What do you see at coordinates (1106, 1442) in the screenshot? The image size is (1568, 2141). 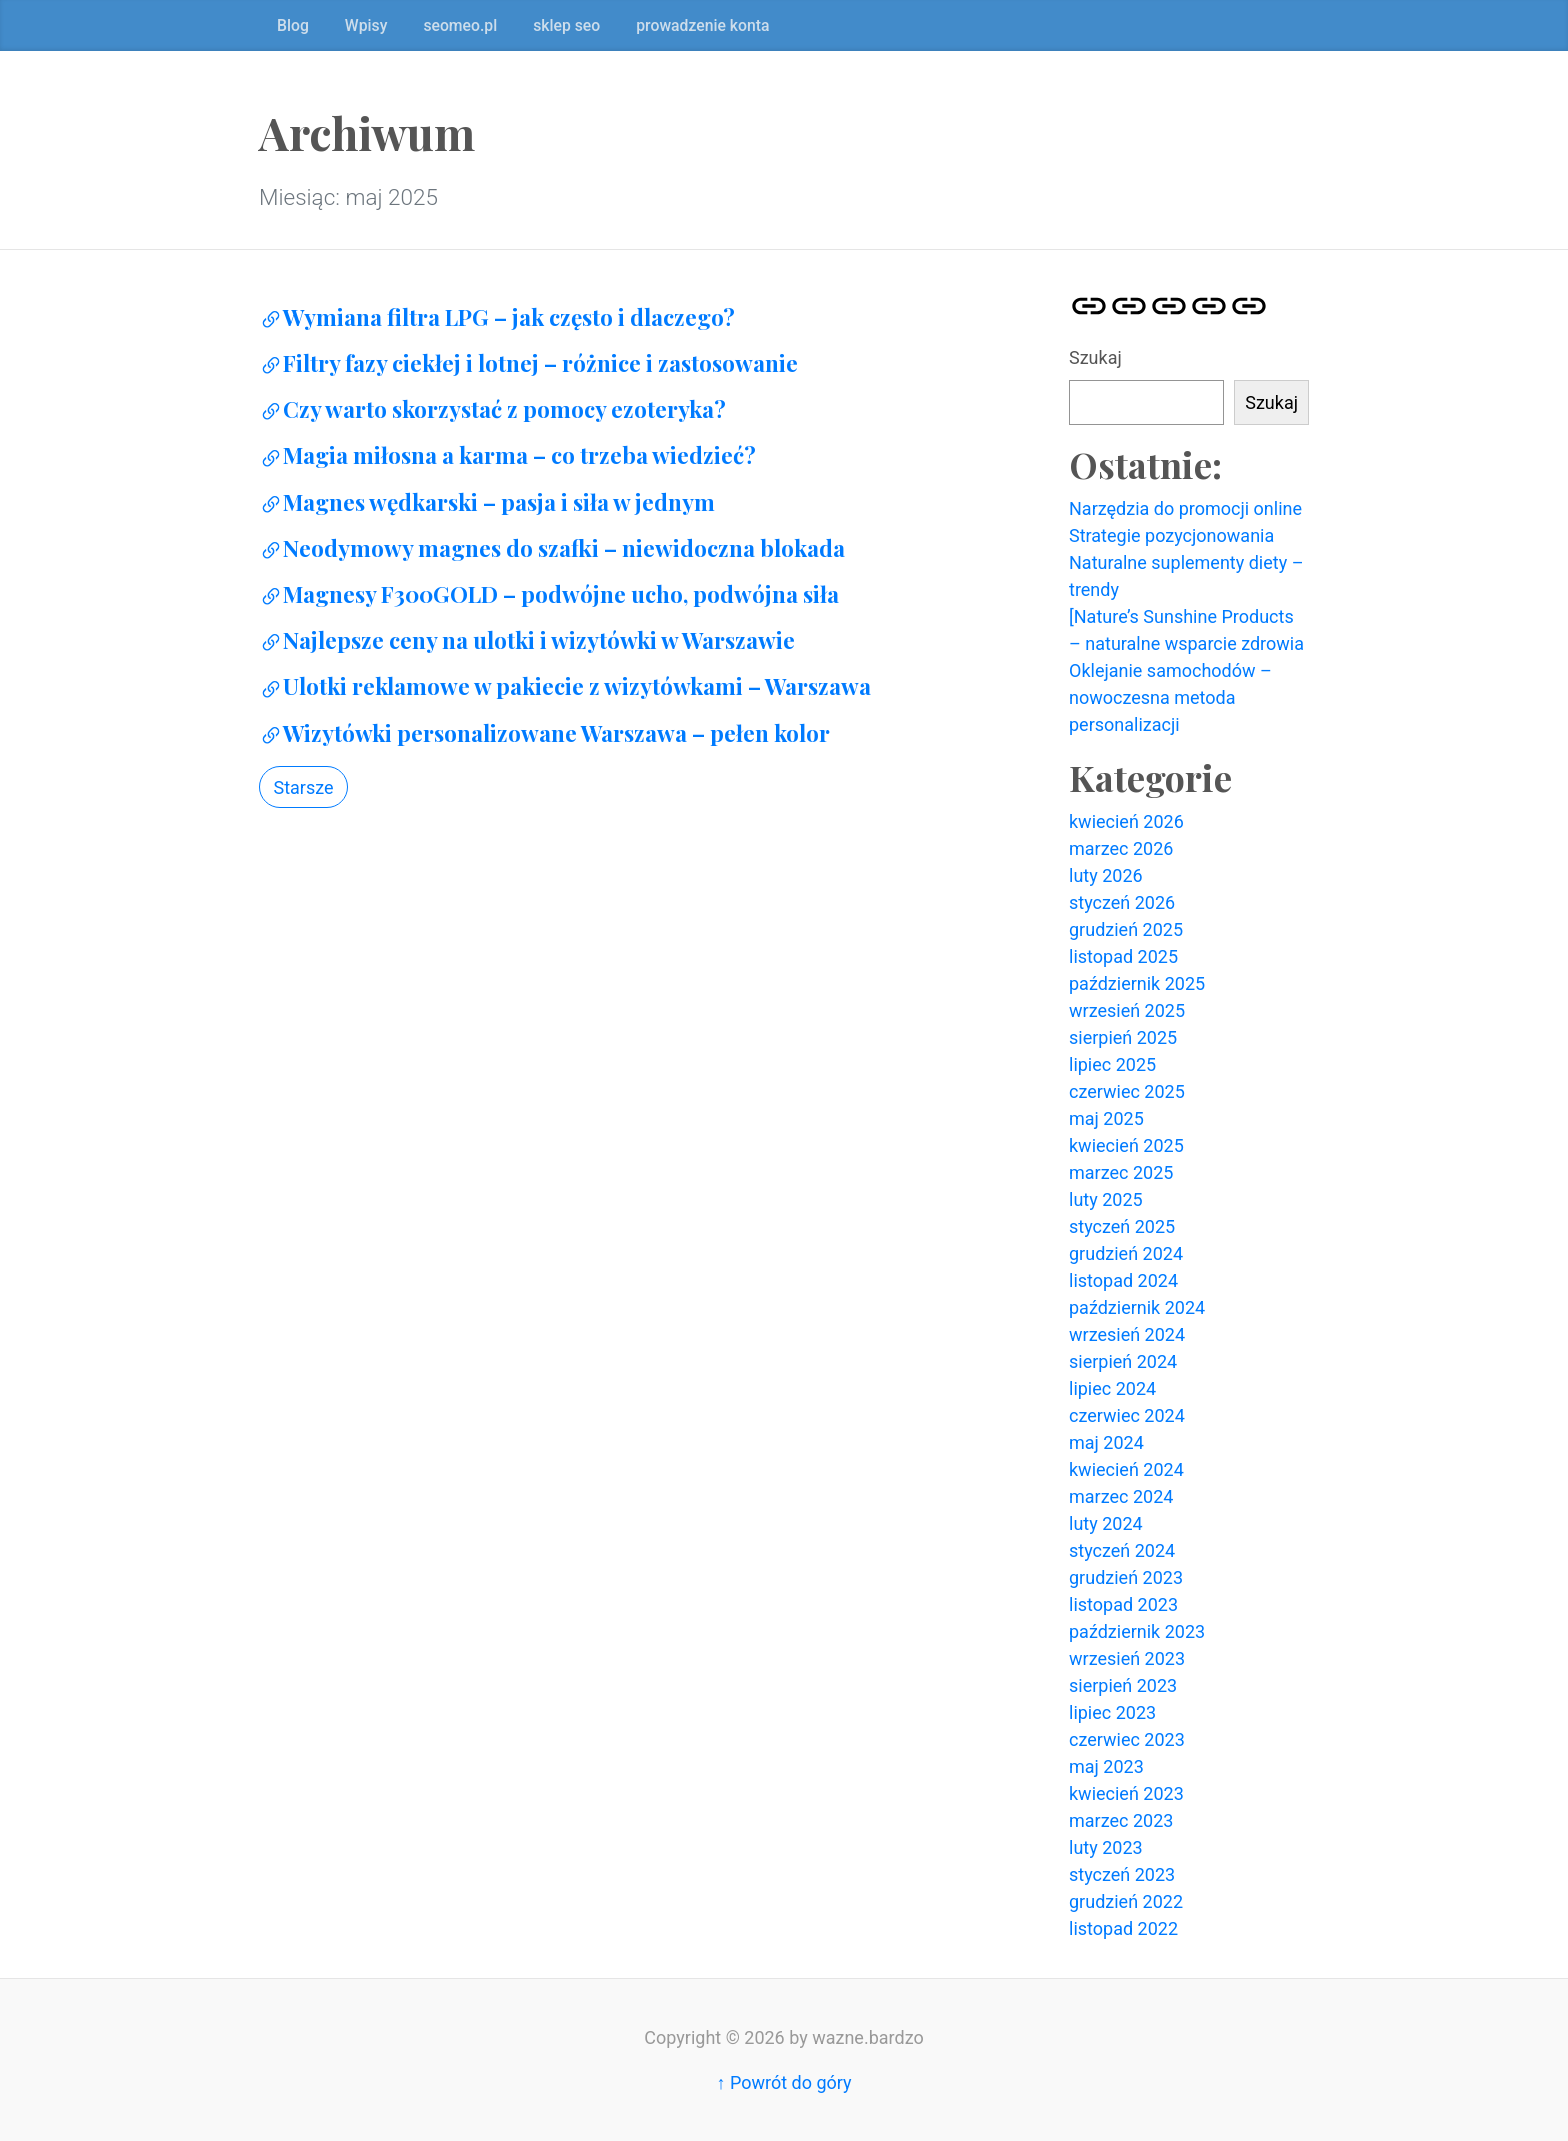 I see `maj 2024` at bounding box center [1106, 1442].